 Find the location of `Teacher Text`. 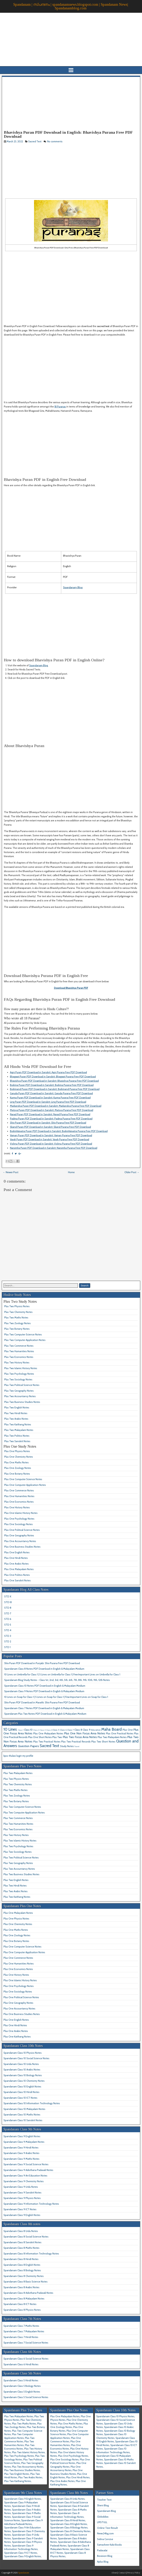

Teacher Text is located at coordinates (104, 2499).